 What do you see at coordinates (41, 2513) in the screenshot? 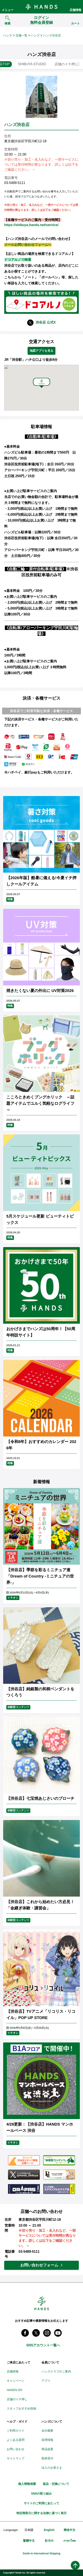
I see `特定商取引に関する法律に基づく表示` at bounding box center [41, 2513].